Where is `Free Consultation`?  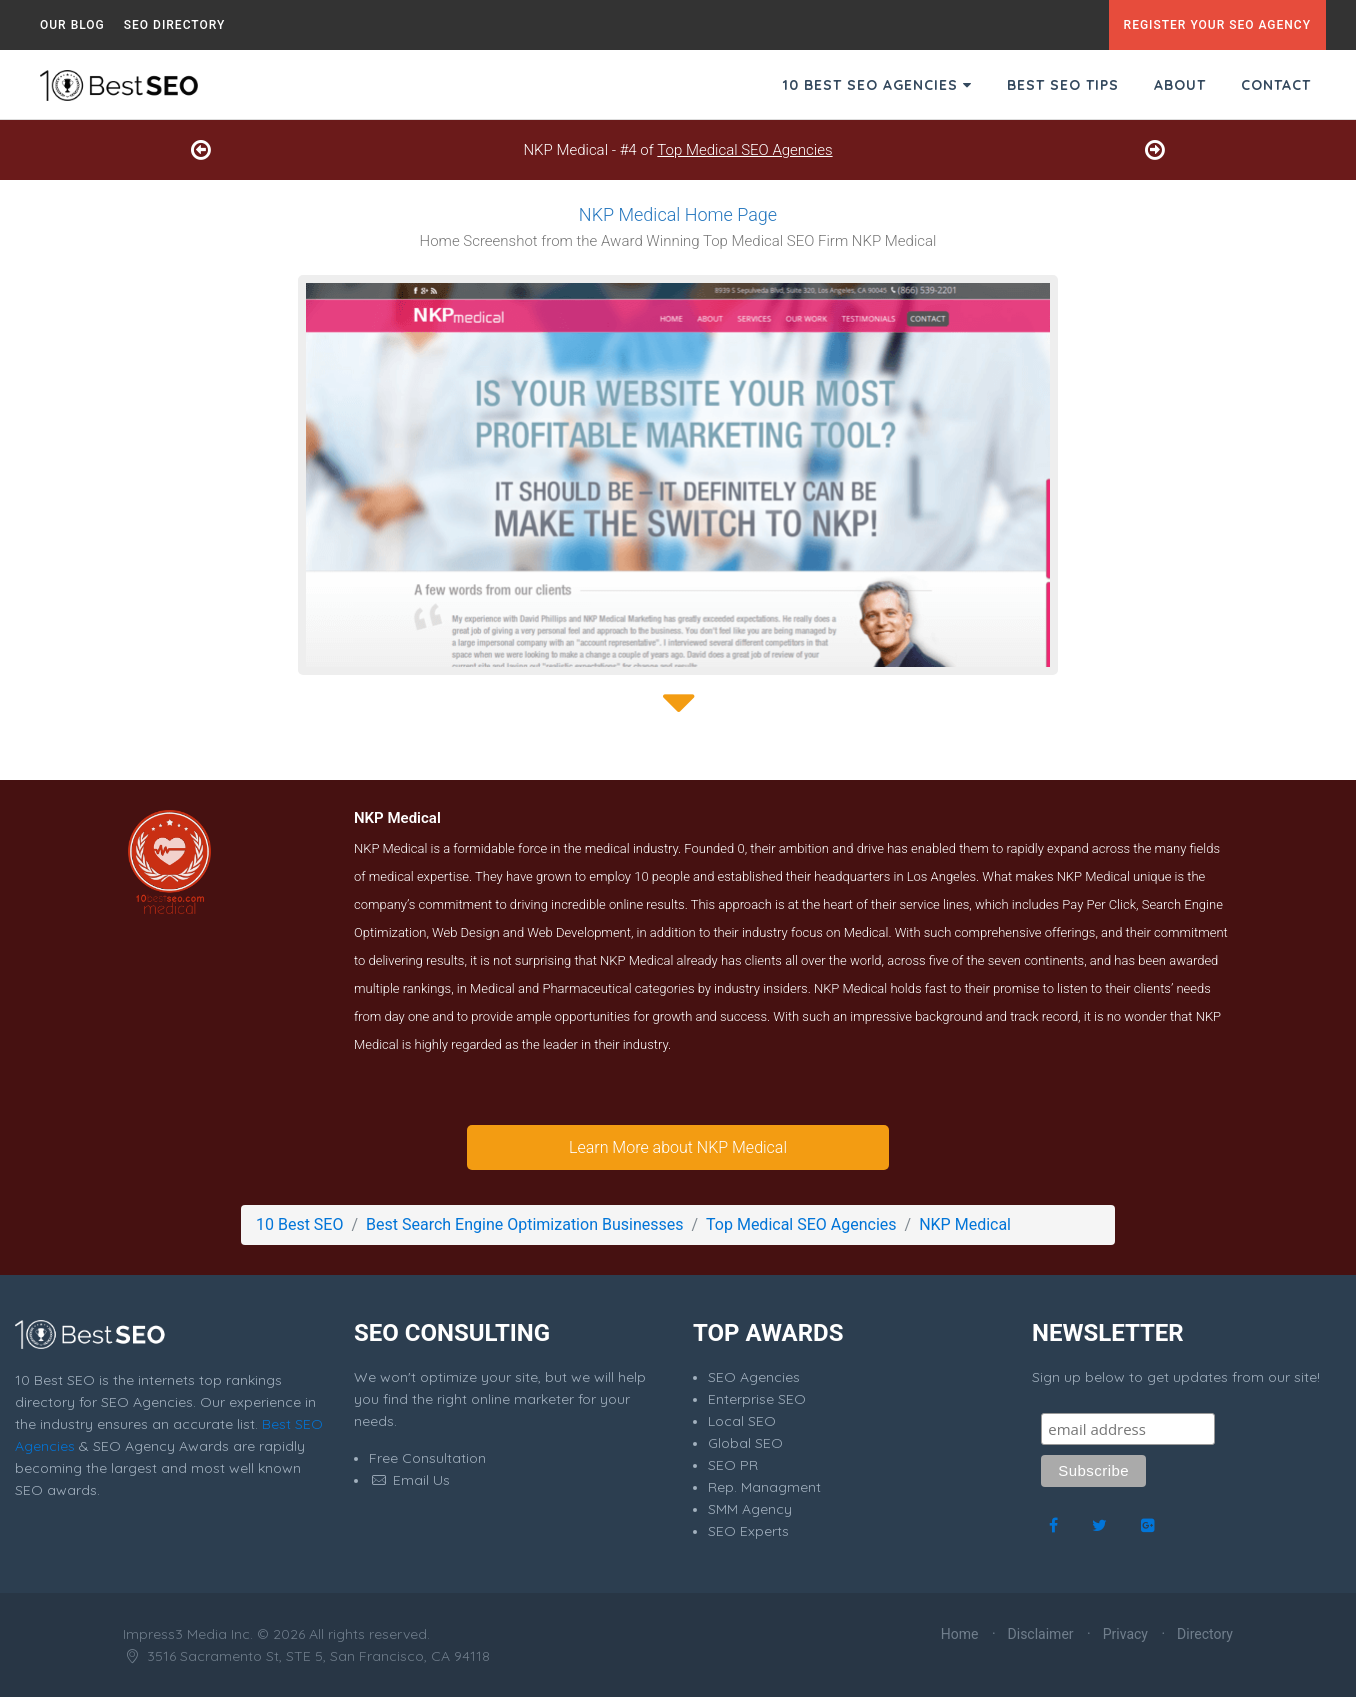
Free Consultation is located at coordinates (427, 1458).